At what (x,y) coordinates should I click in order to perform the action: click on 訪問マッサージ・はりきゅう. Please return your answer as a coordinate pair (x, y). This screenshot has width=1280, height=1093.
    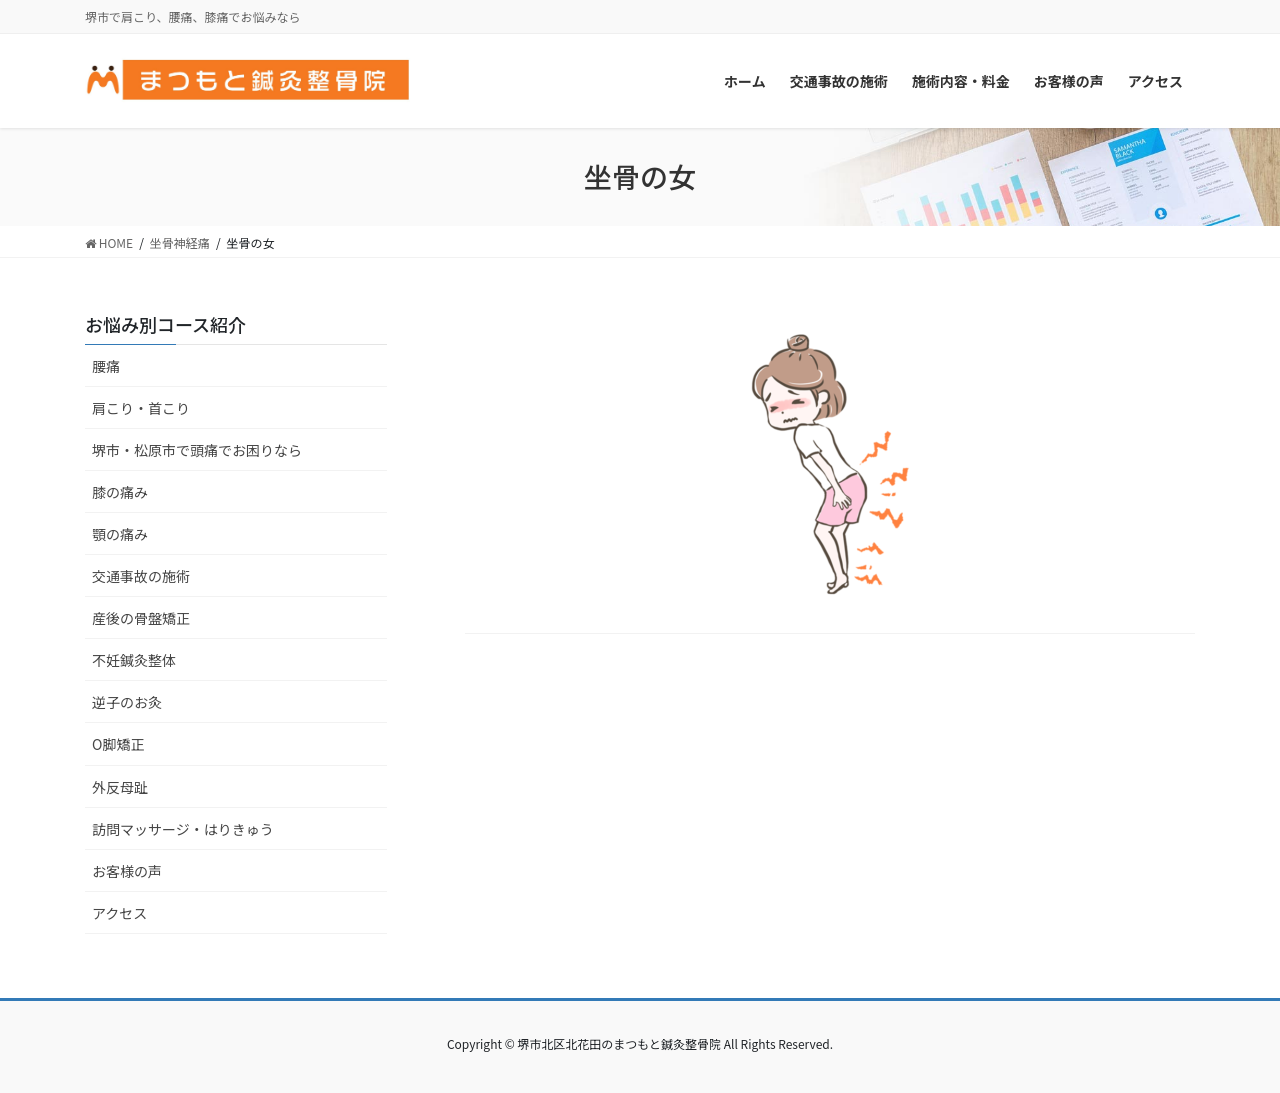
    Looking at the image, I should click on (183, 829).